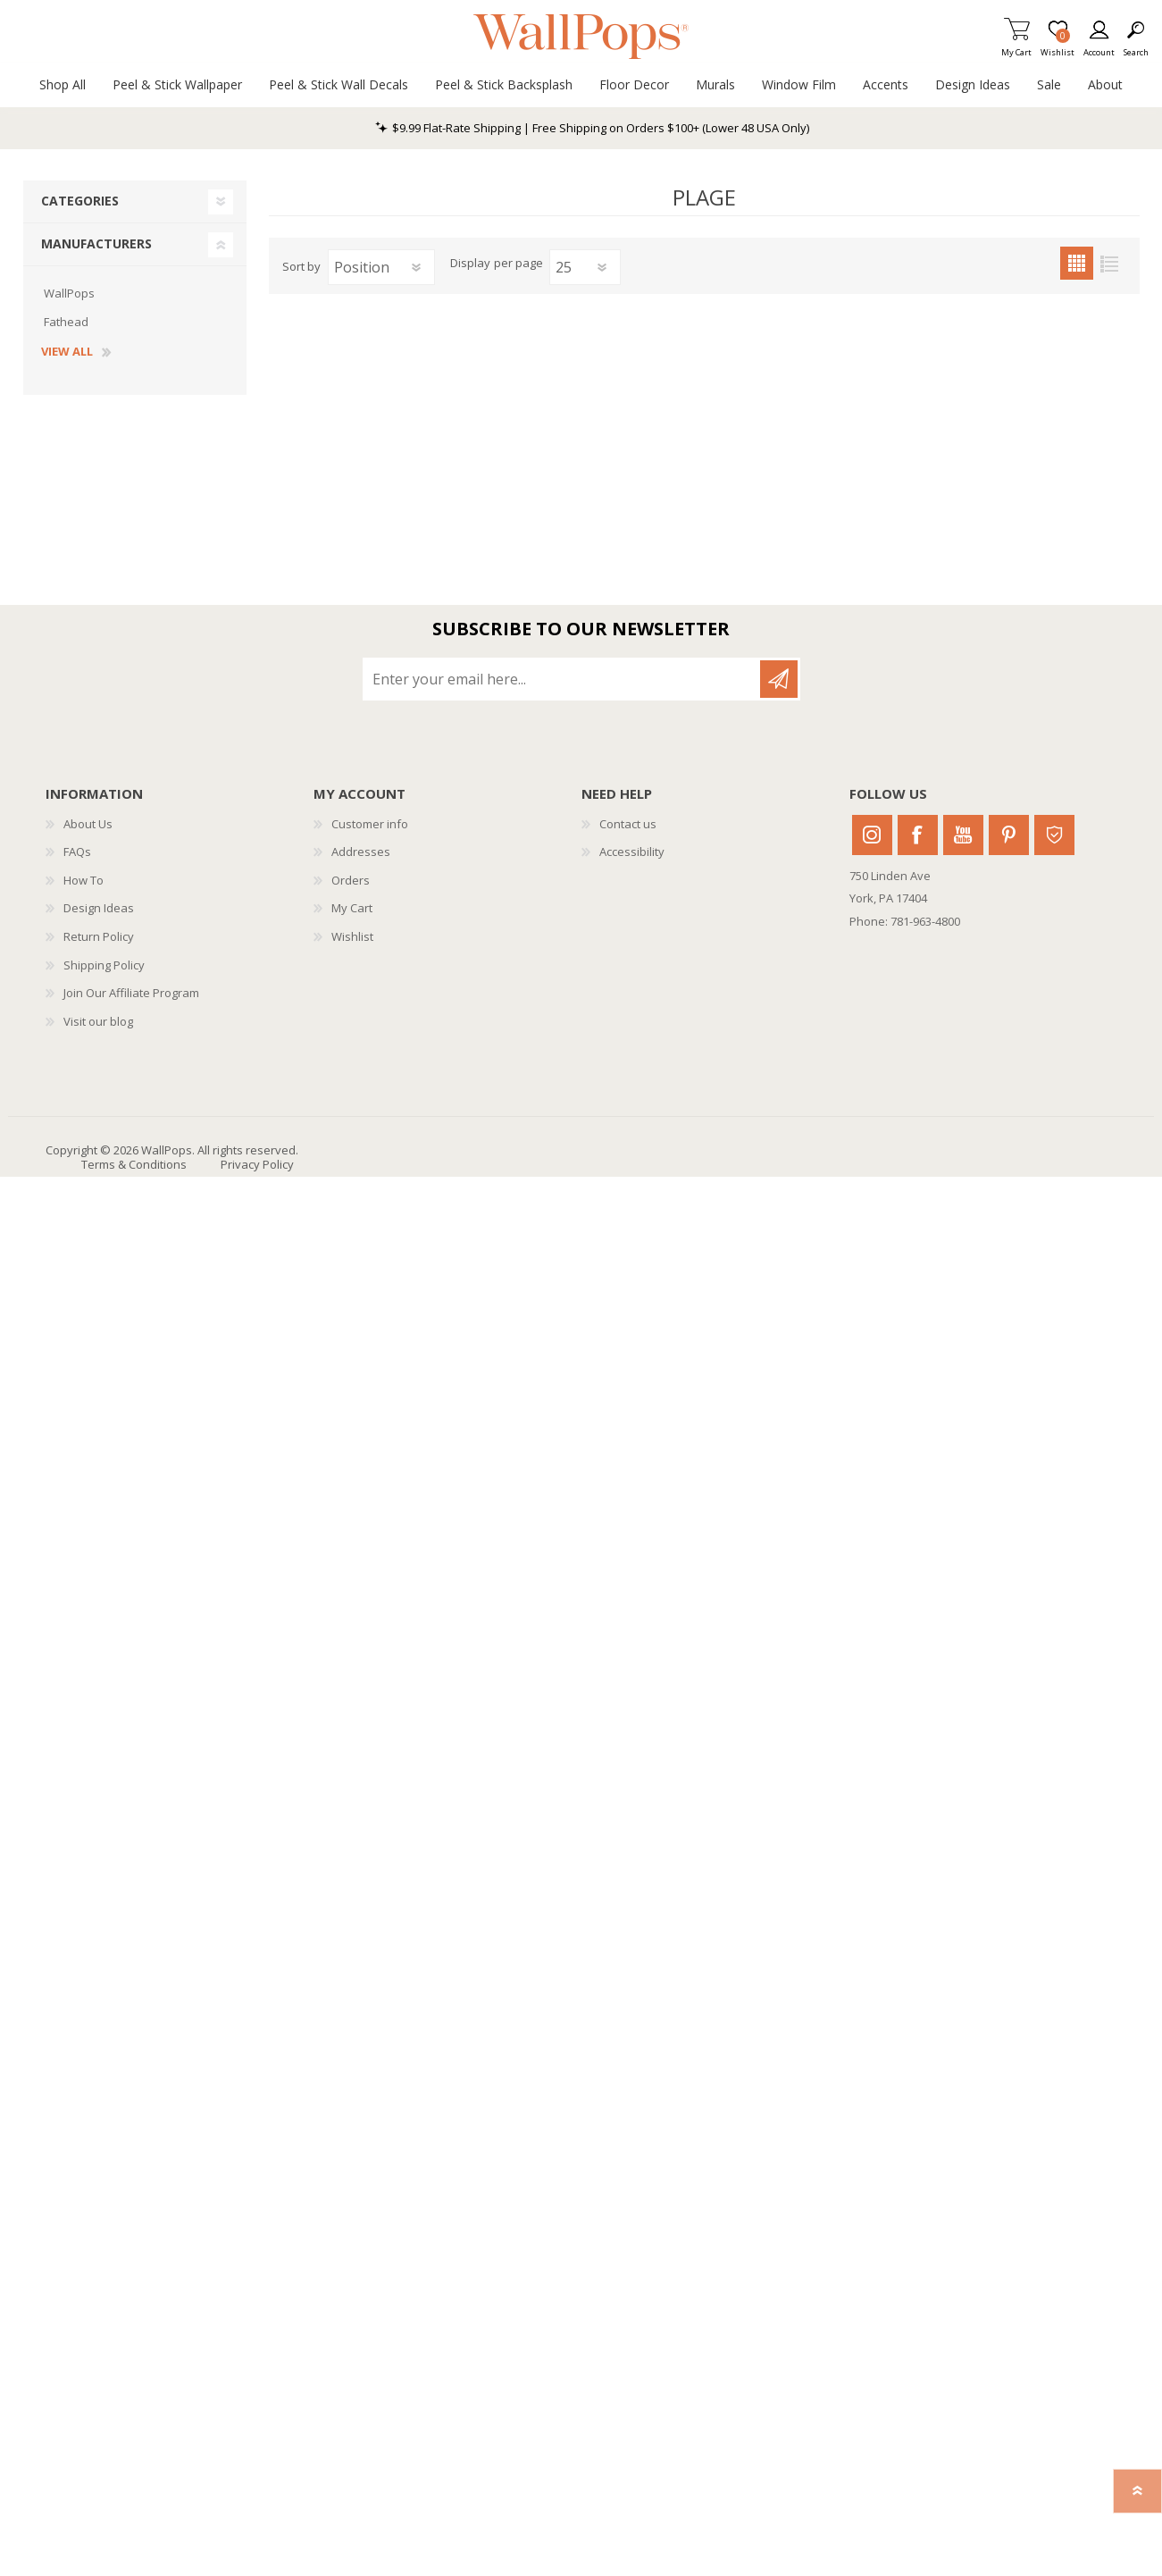 Image resolution: width=1162 pixels, height=2576 pixels. I want to click on Accessibility, so click(632, 851).